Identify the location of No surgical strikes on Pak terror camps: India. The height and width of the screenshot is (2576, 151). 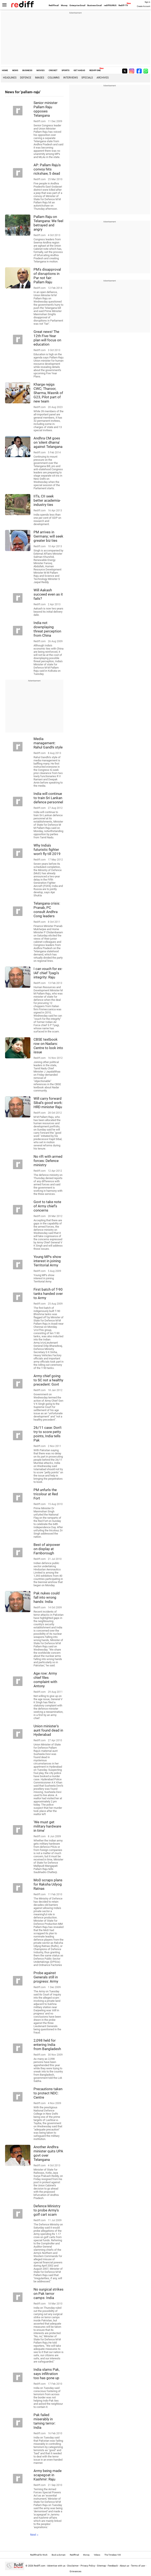
(48, 2293).